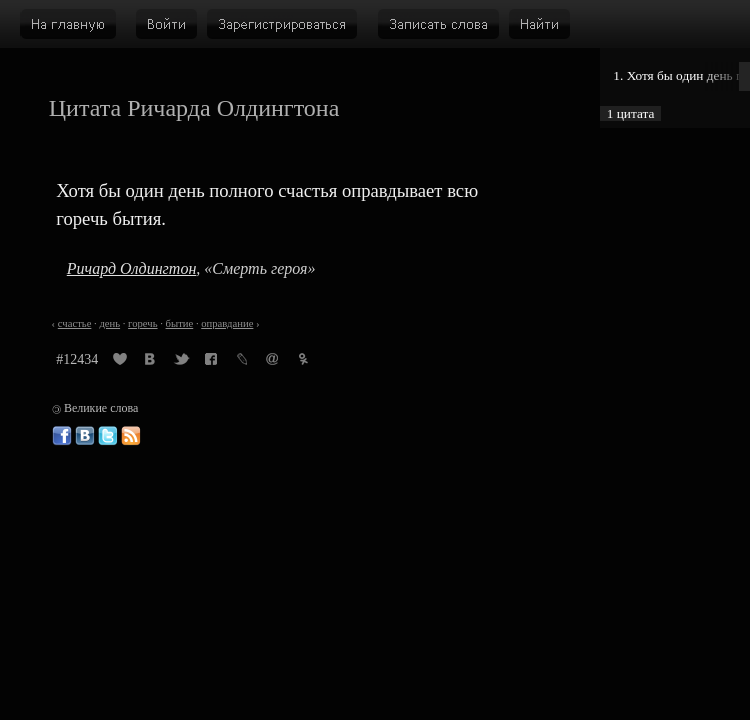 This screenshot has width=750, height=720. Describe the element at coordinates (227, 323) in the screenshot. I see `оправдание` at that location.